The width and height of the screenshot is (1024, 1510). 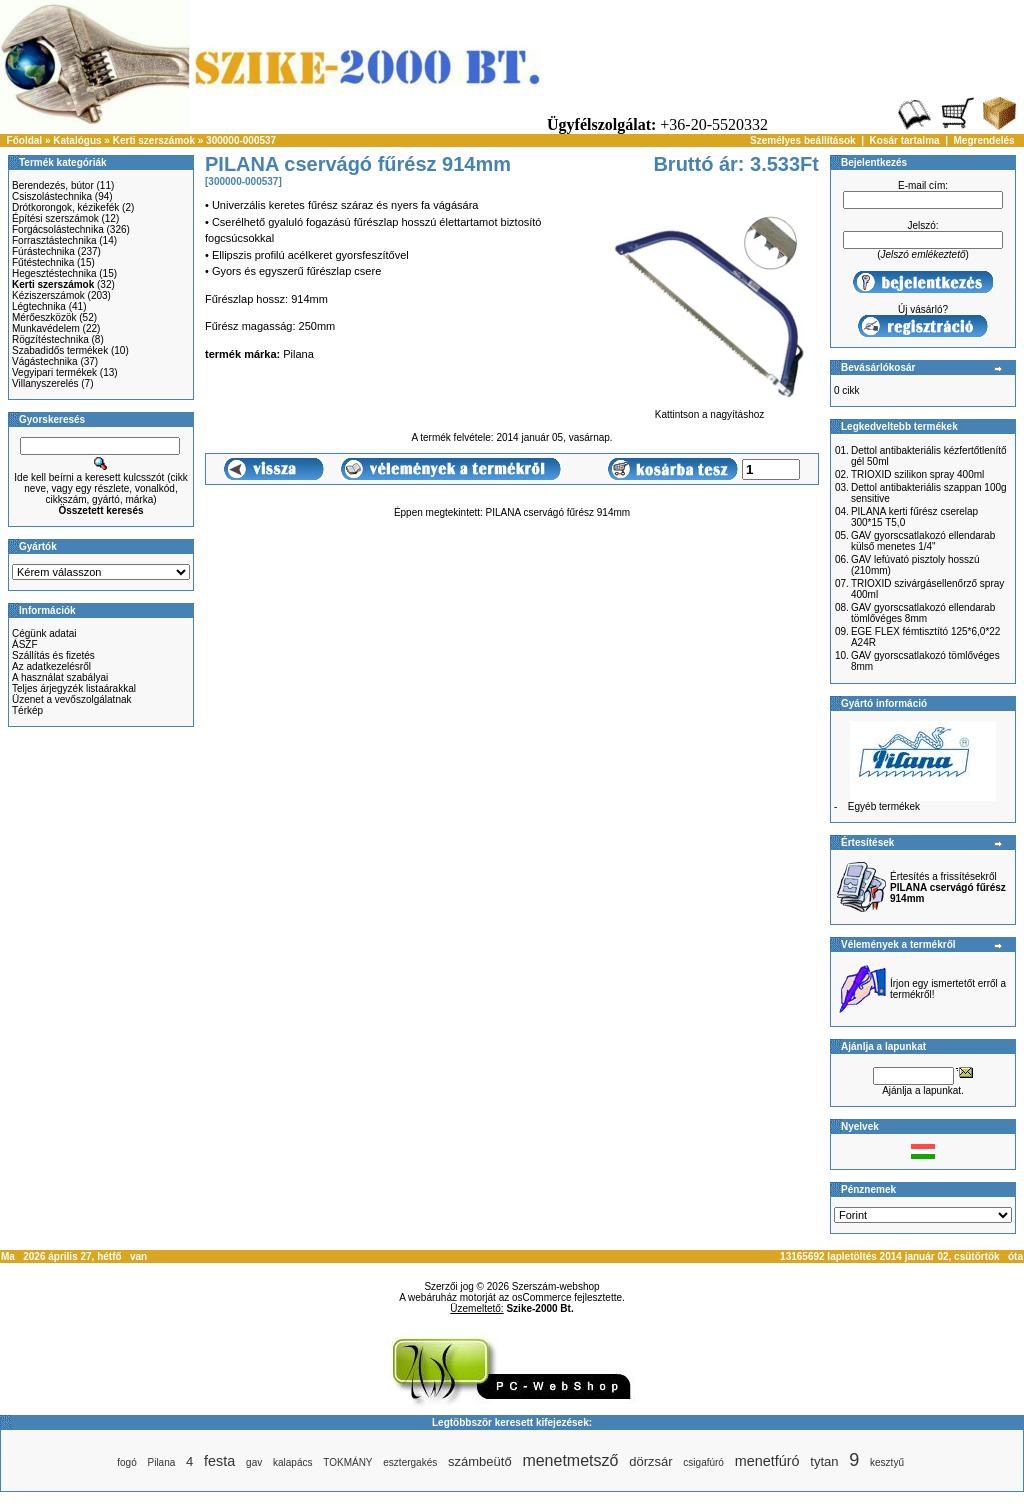 I want to click on Csiszolástechnika, so click(x=52, y=196).